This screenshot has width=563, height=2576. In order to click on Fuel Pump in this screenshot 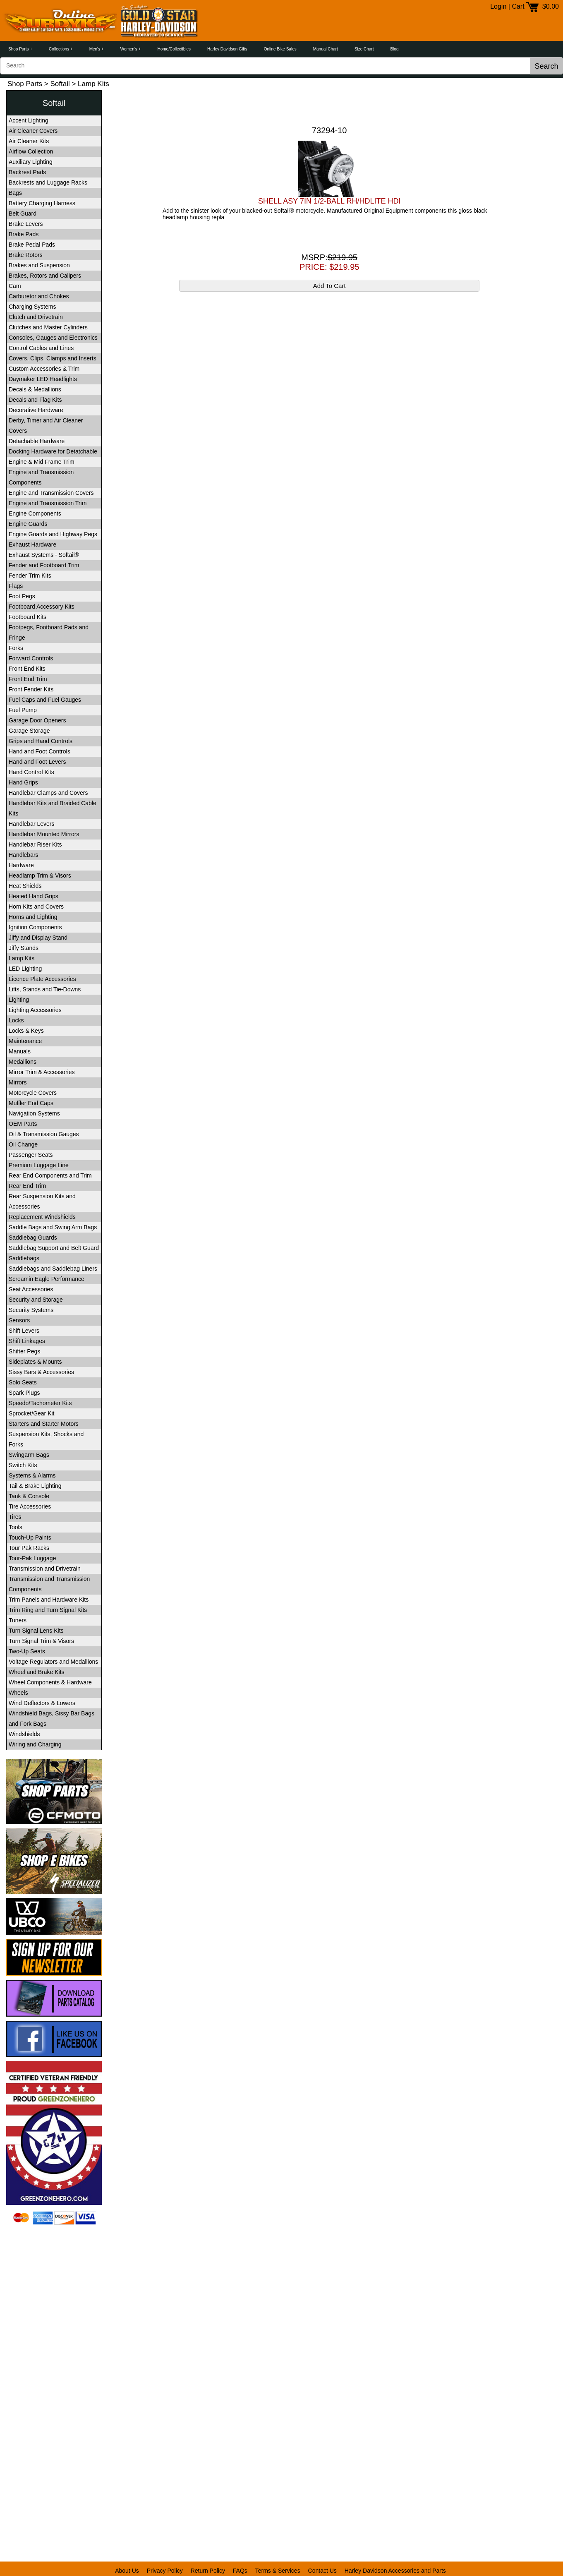, I will do `click(23, 710)`.